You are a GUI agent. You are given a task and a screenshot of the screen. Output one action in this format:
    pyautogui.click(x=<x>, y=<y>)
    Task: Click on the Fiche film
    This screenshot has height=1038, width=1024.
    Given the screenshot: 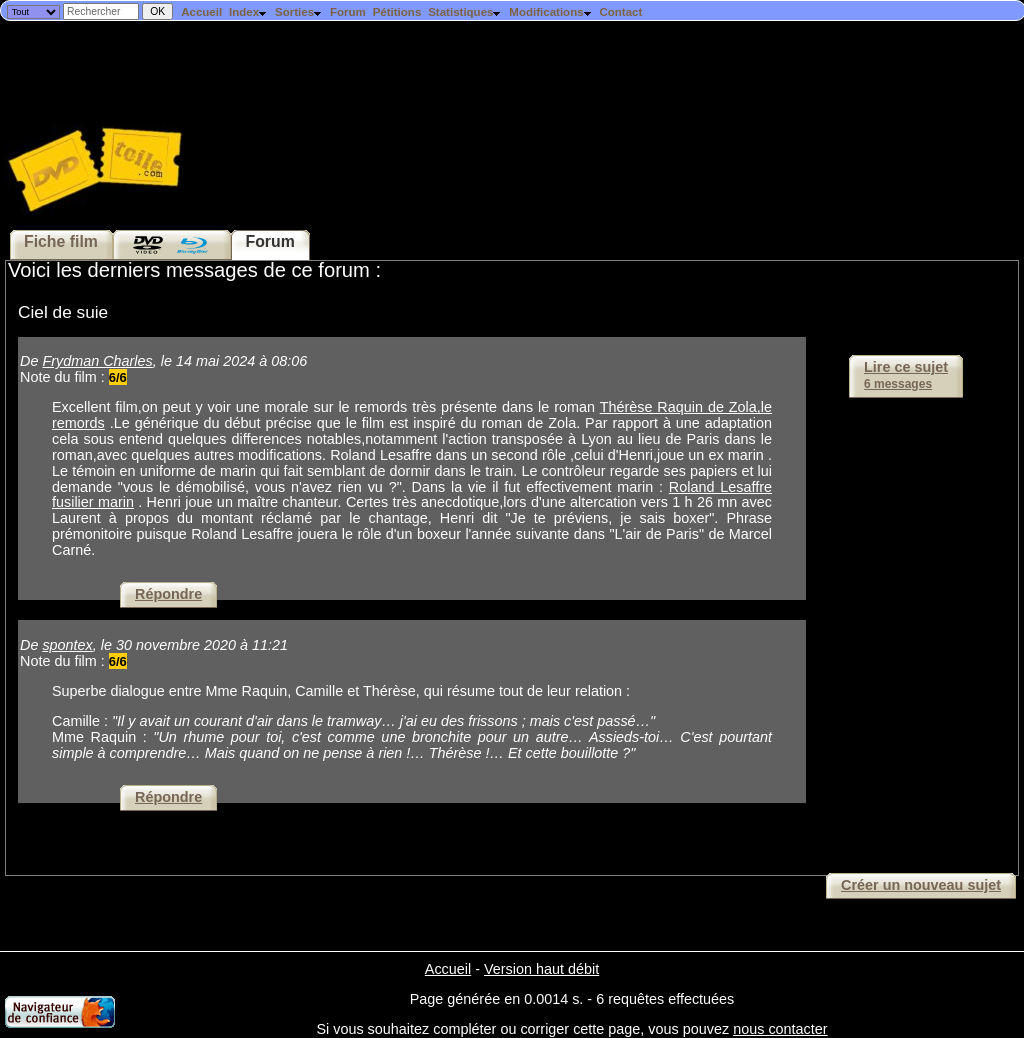 What is the action you would take?
    pyautogui.click(x=61, y=241)
    